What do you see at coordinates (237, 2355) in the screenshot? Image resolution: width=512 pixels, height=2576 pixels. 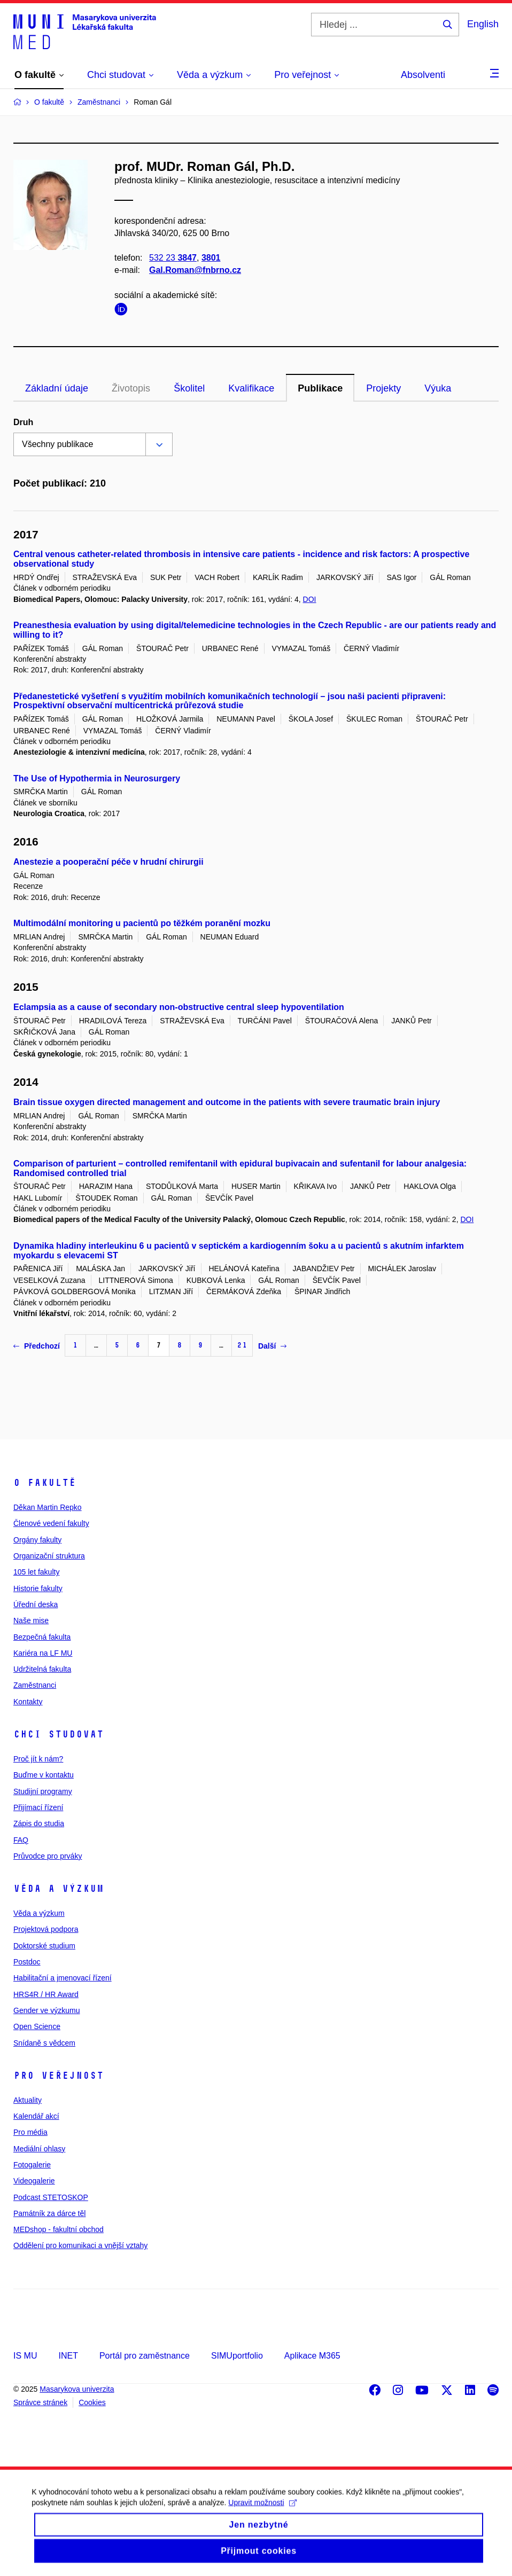 I see `SIMUportfolio` at bounding box center [237, 2355].